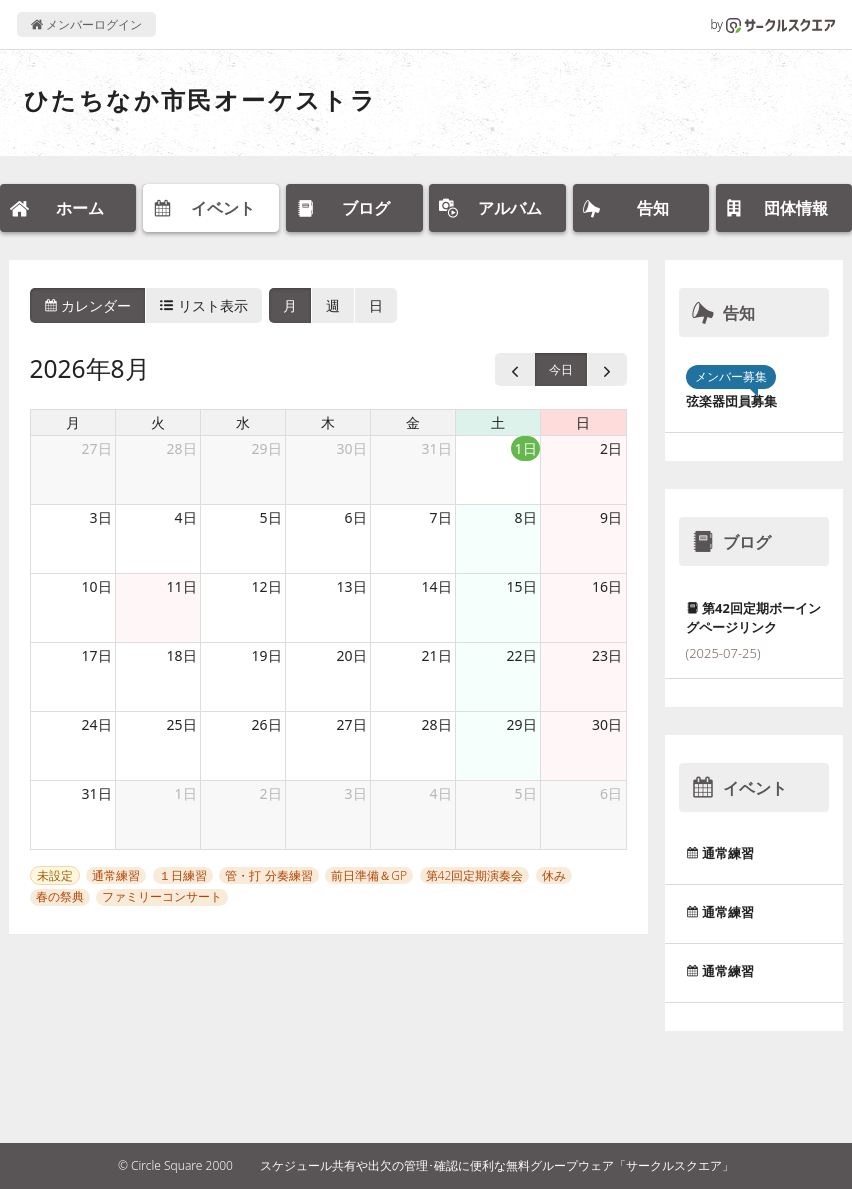  What do you see at coordinates (526, 793) in the screenshot?
I see `5日 [2026年9月5日]` at bounding box center [526, 793].